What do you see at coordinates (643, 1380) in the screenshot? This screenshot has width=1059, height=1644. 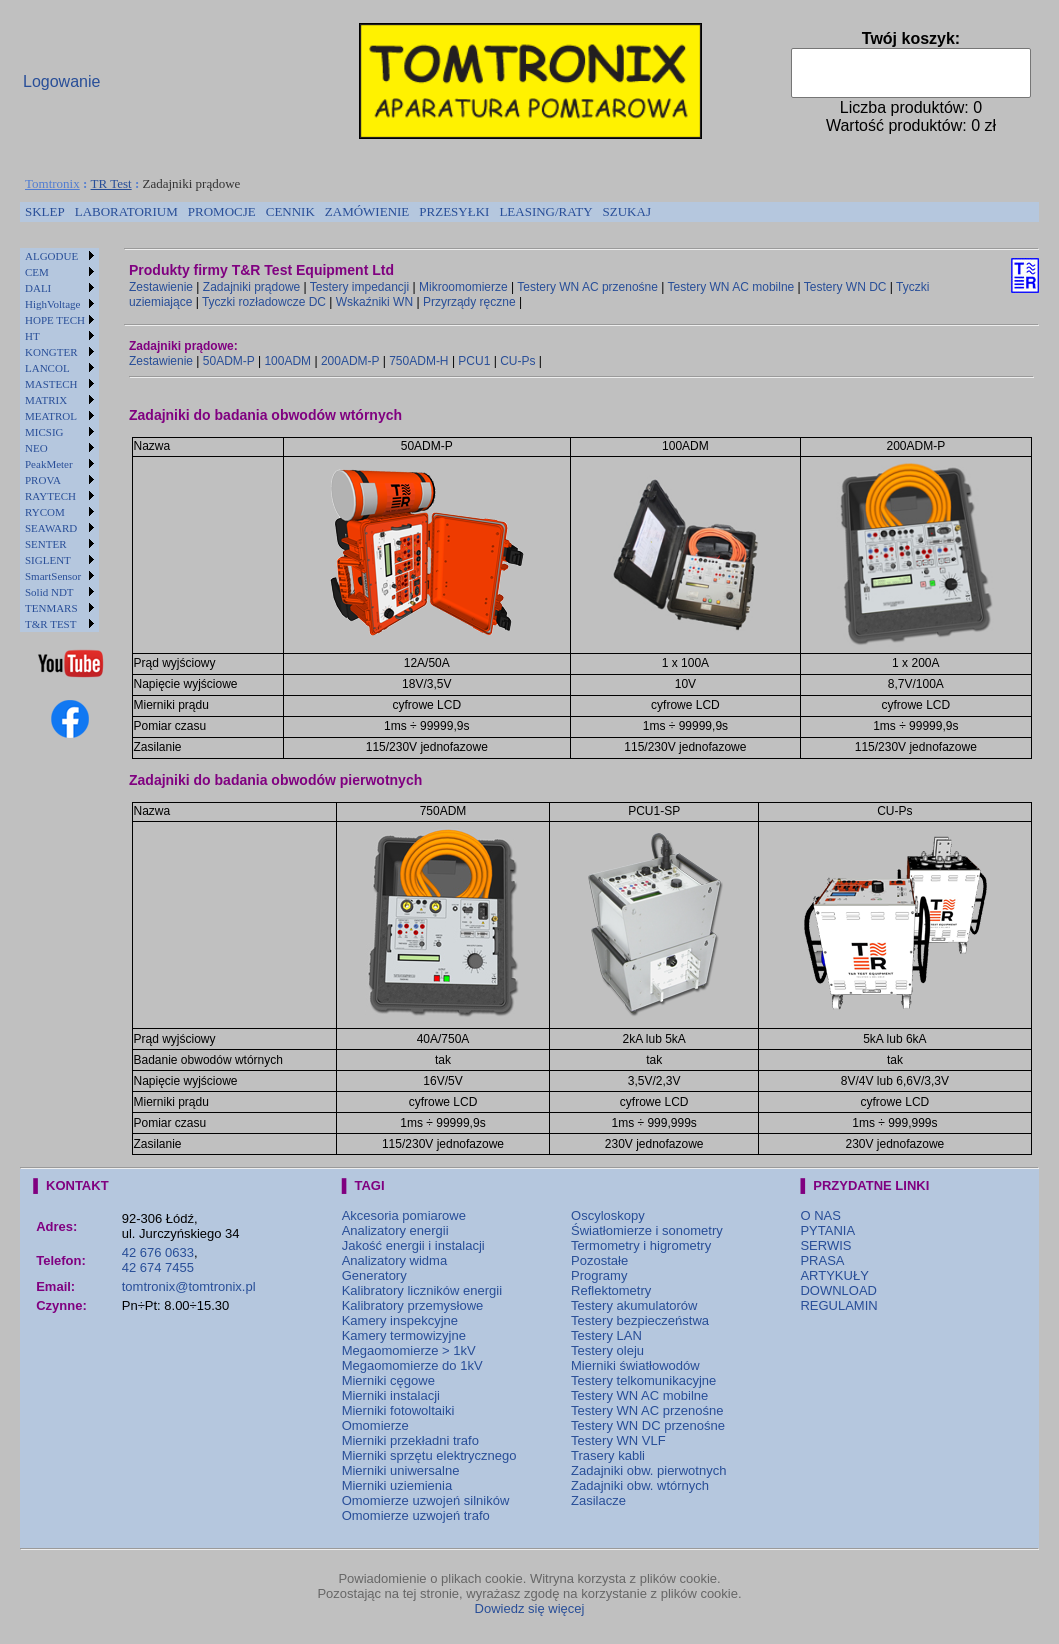 I see `Testery telkomunikacyjne` at bounding box center [643, 1380].